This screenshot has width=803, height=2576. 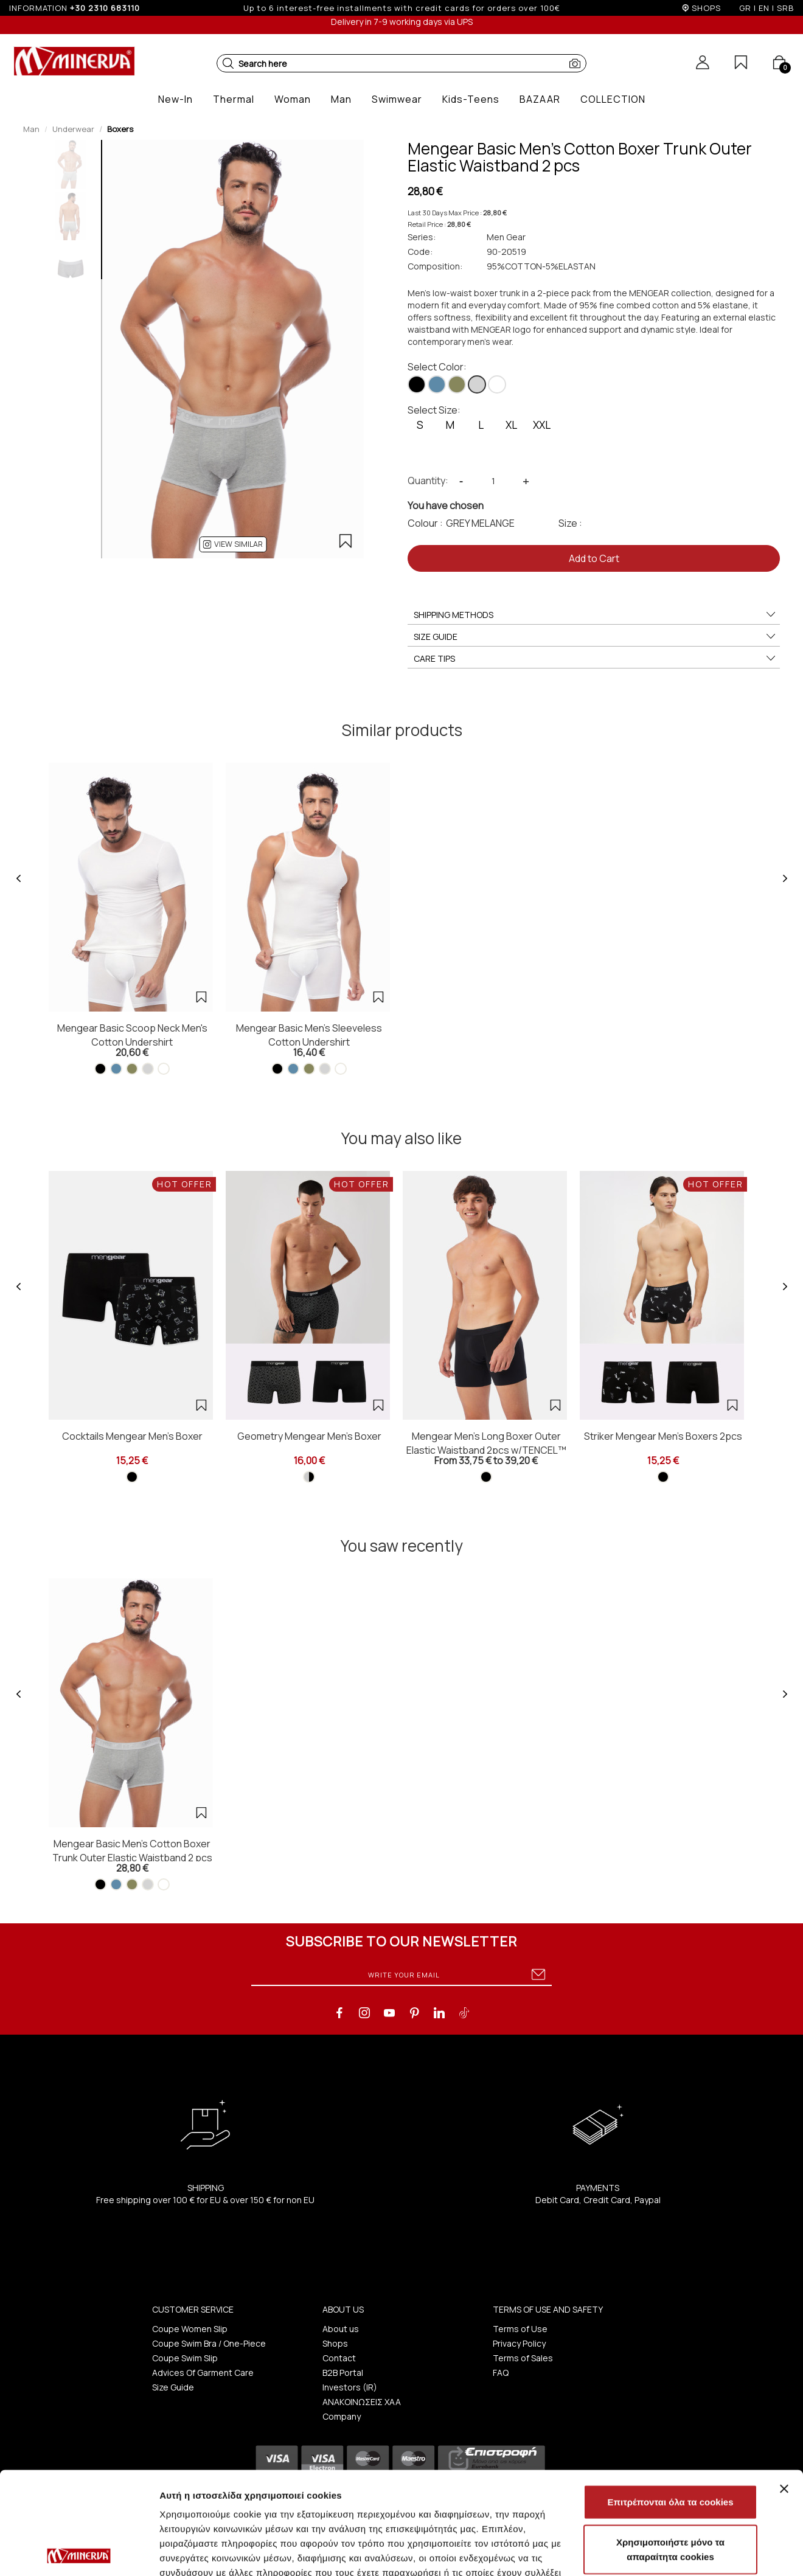 What do you see at coordinates (542, 425) in the screenshot?
I see `XXL` at bounding box center [542, 425].